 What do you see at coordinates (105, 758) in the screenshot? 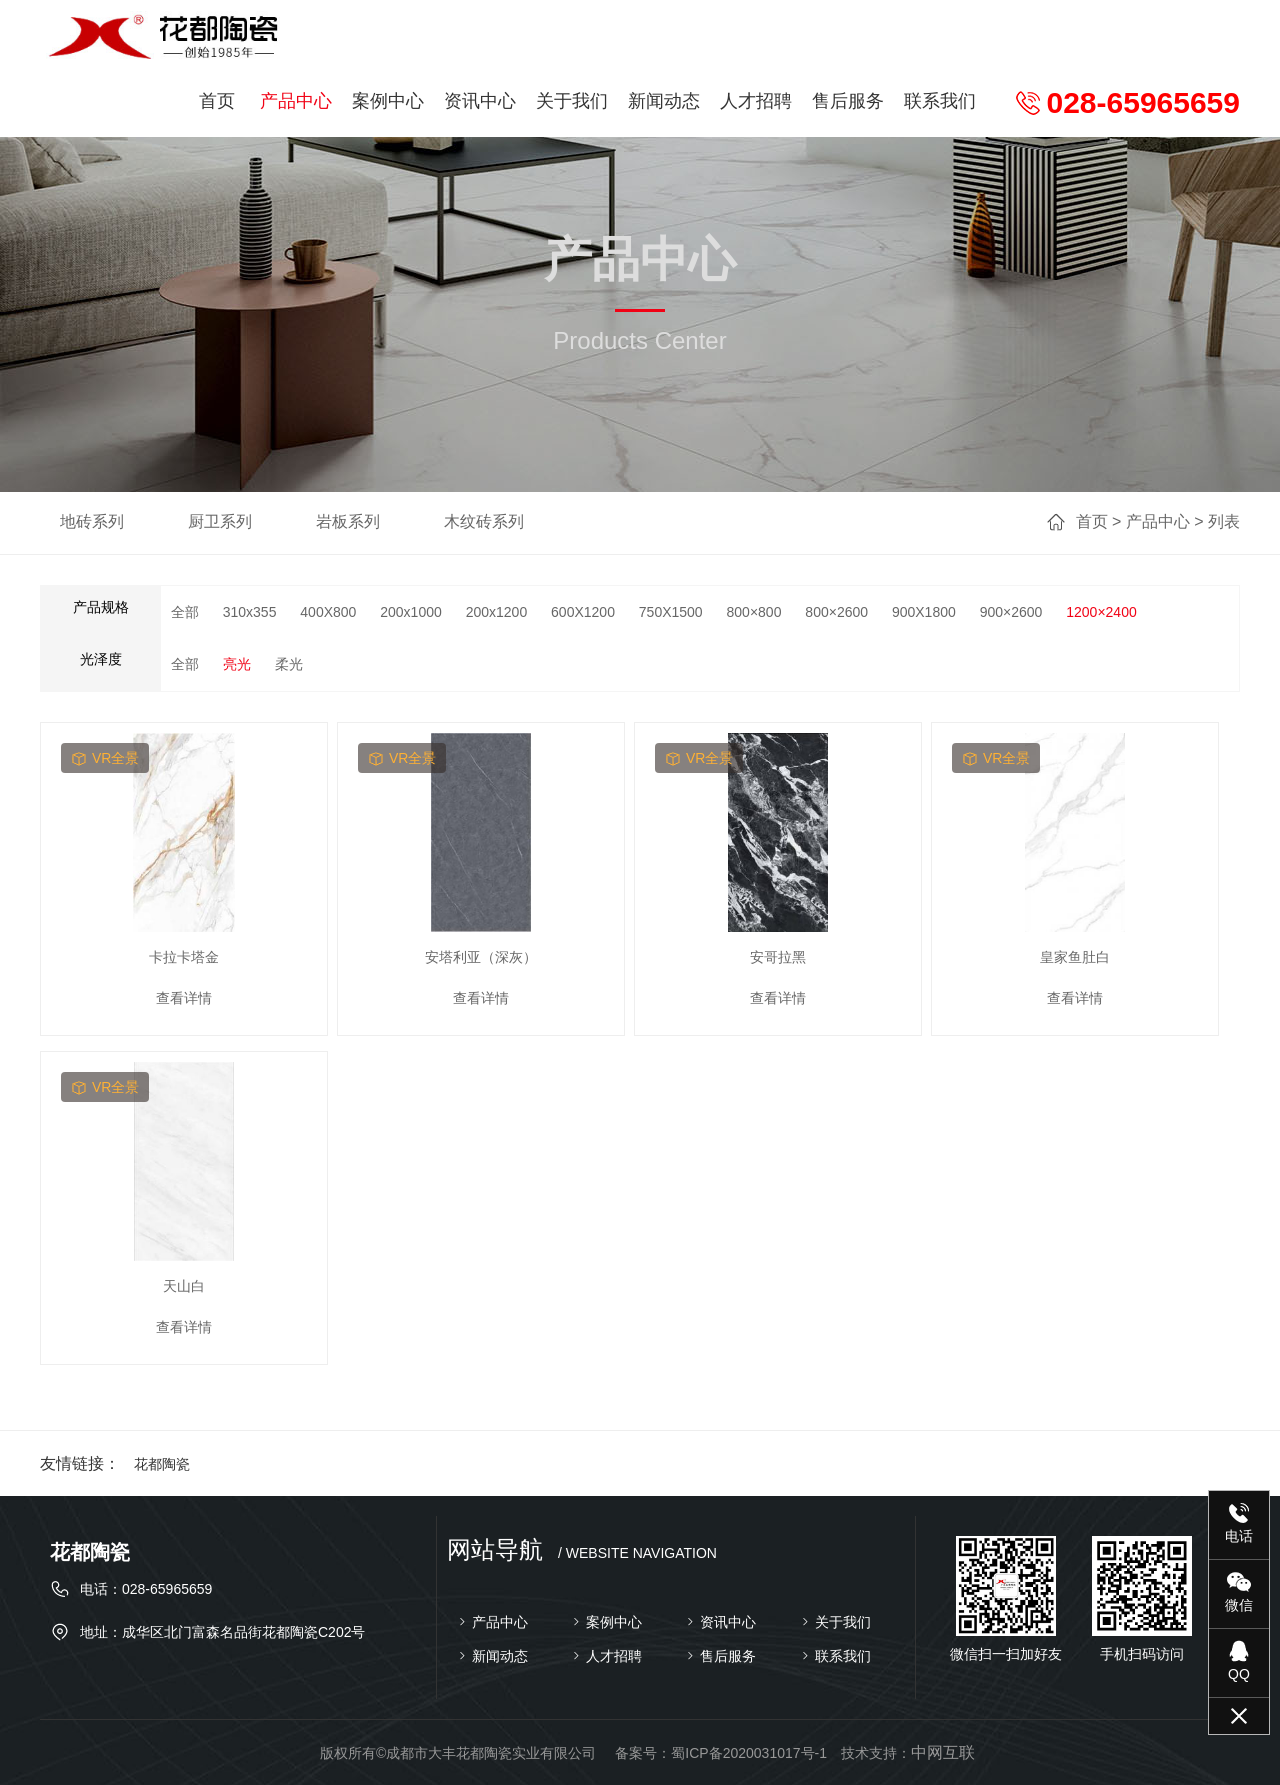
I see `vr全景` at bounding box center [105, 758].